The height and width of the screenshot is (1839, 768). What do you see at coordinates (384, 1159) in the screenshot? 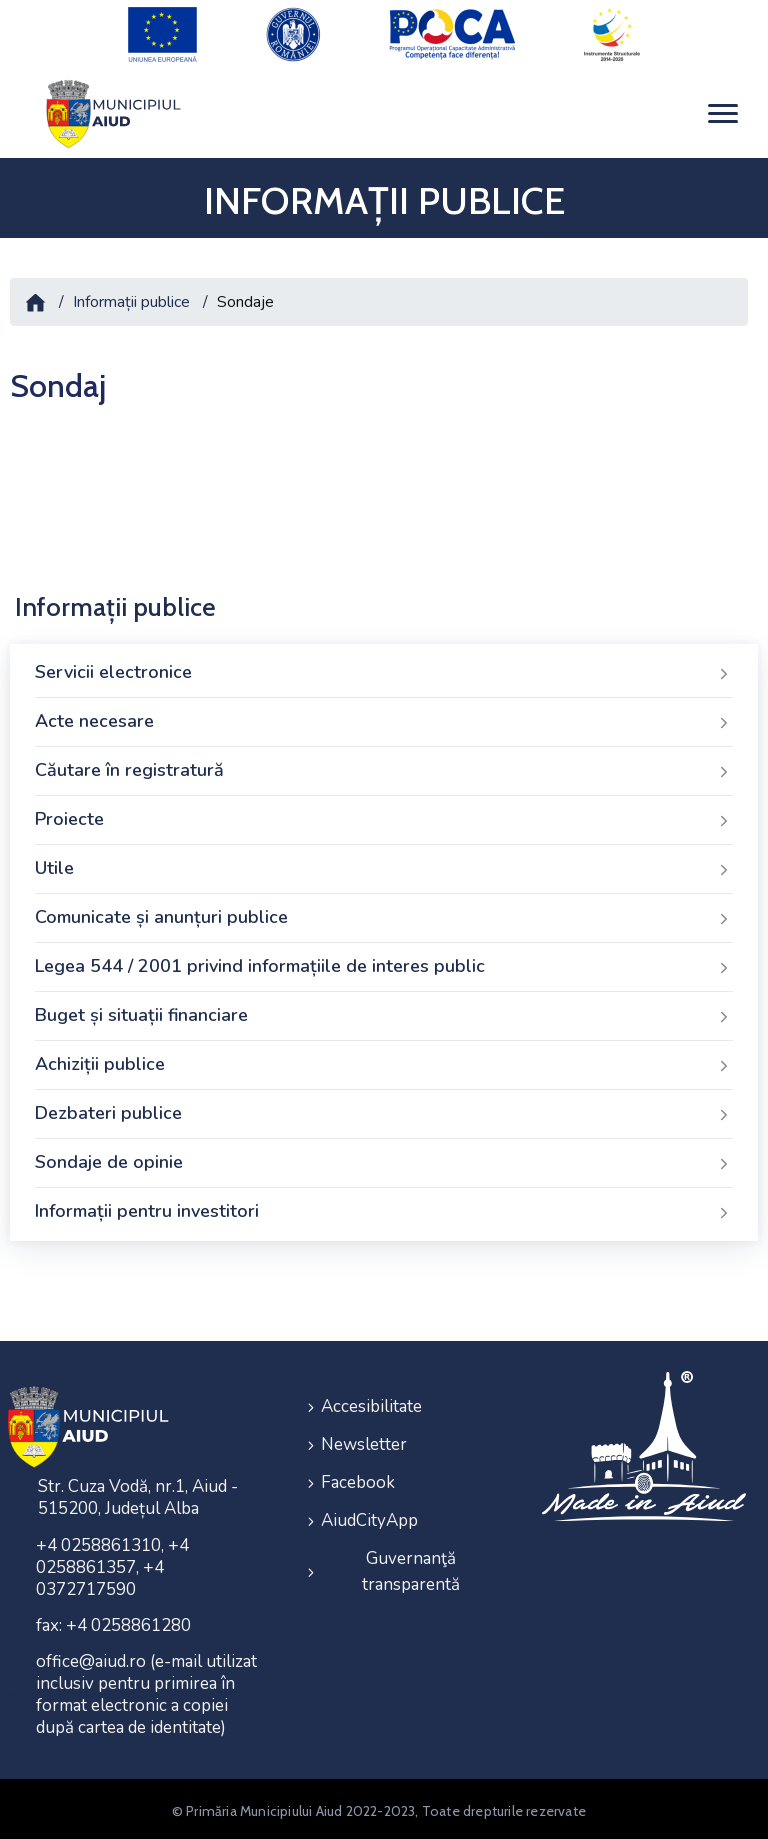
I see `Sondaje de opinie` at bounding box center [384, 1159].